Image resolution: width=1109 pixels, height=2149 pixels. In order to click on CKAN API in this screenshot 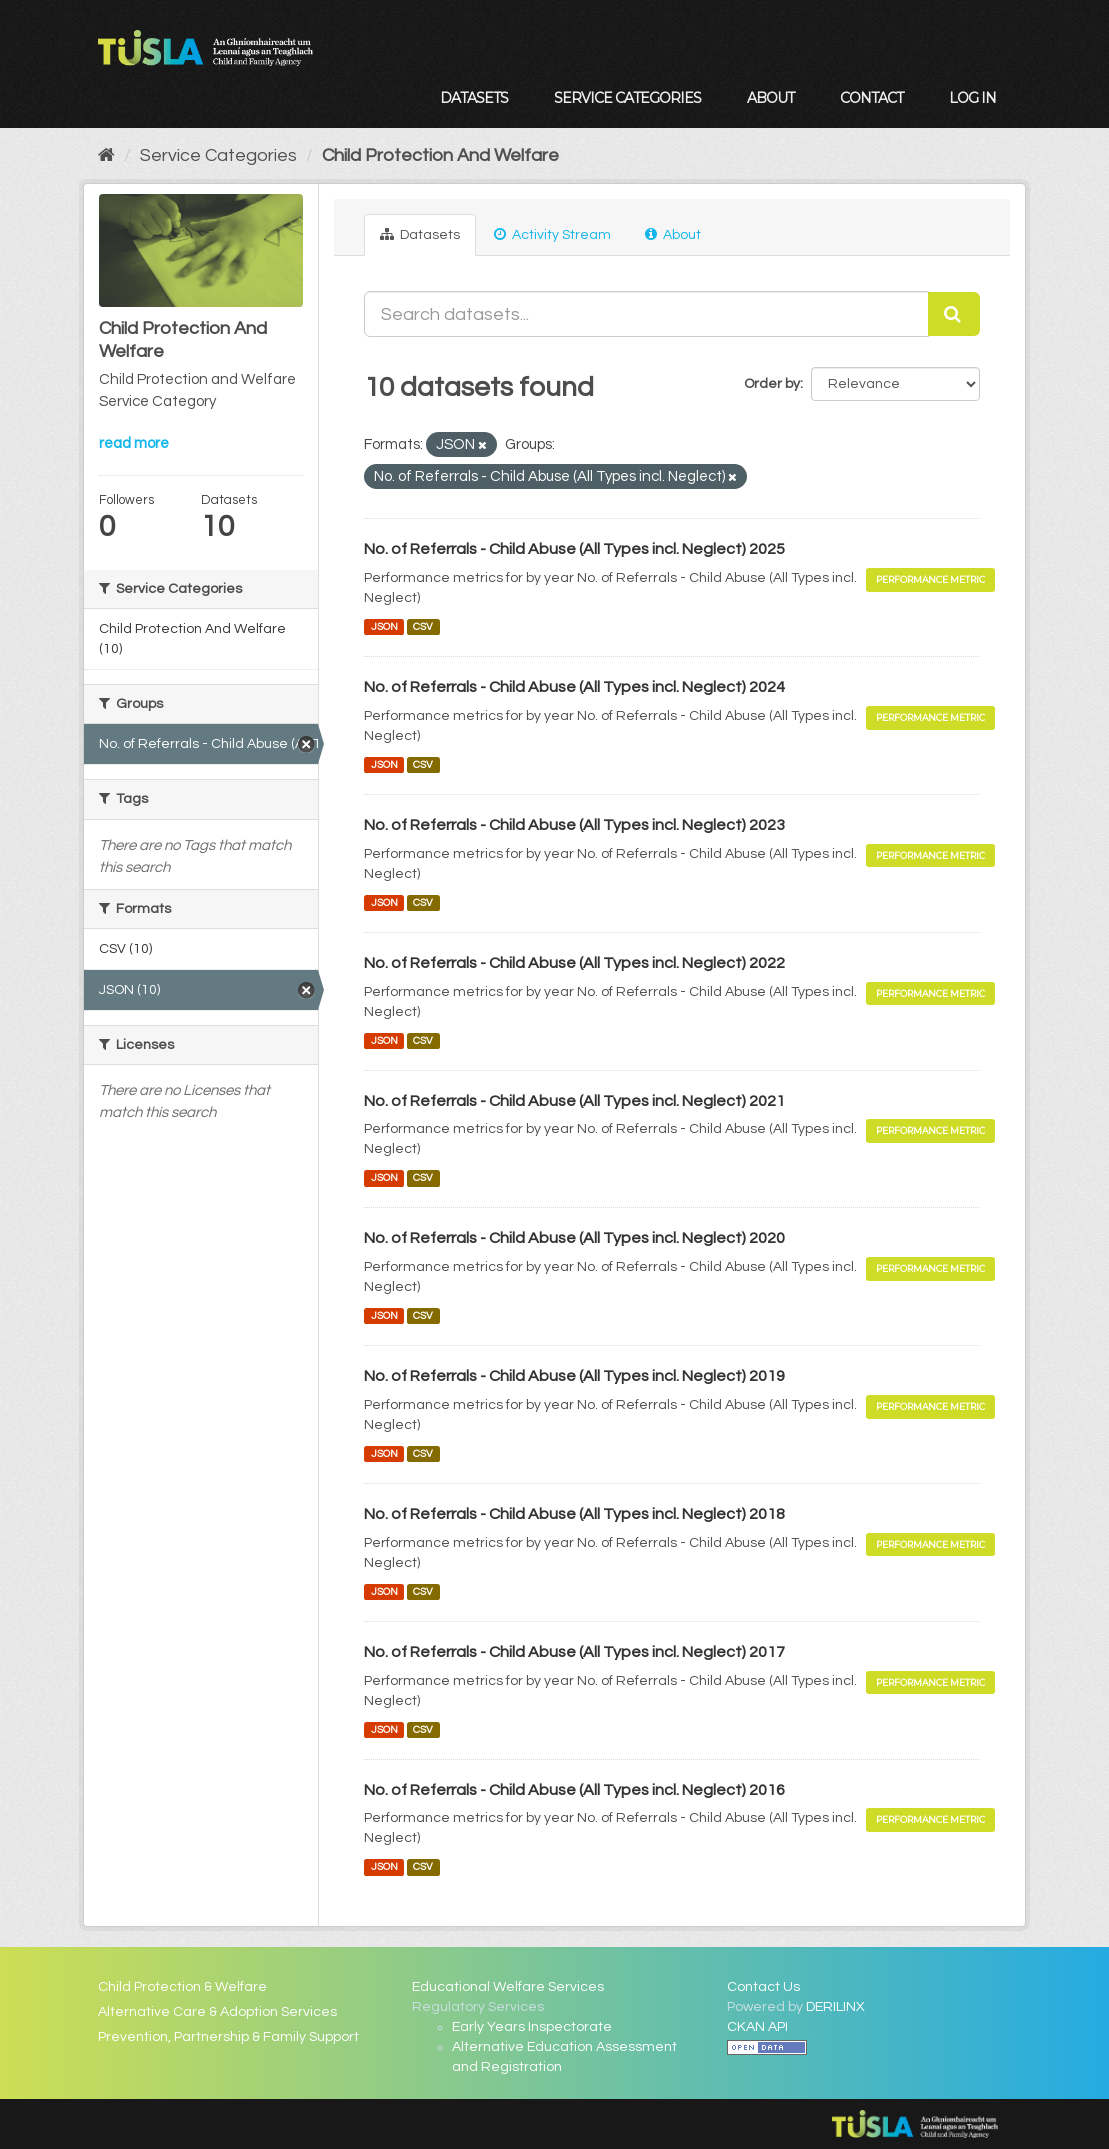, I will do `click(757, 2027)`.